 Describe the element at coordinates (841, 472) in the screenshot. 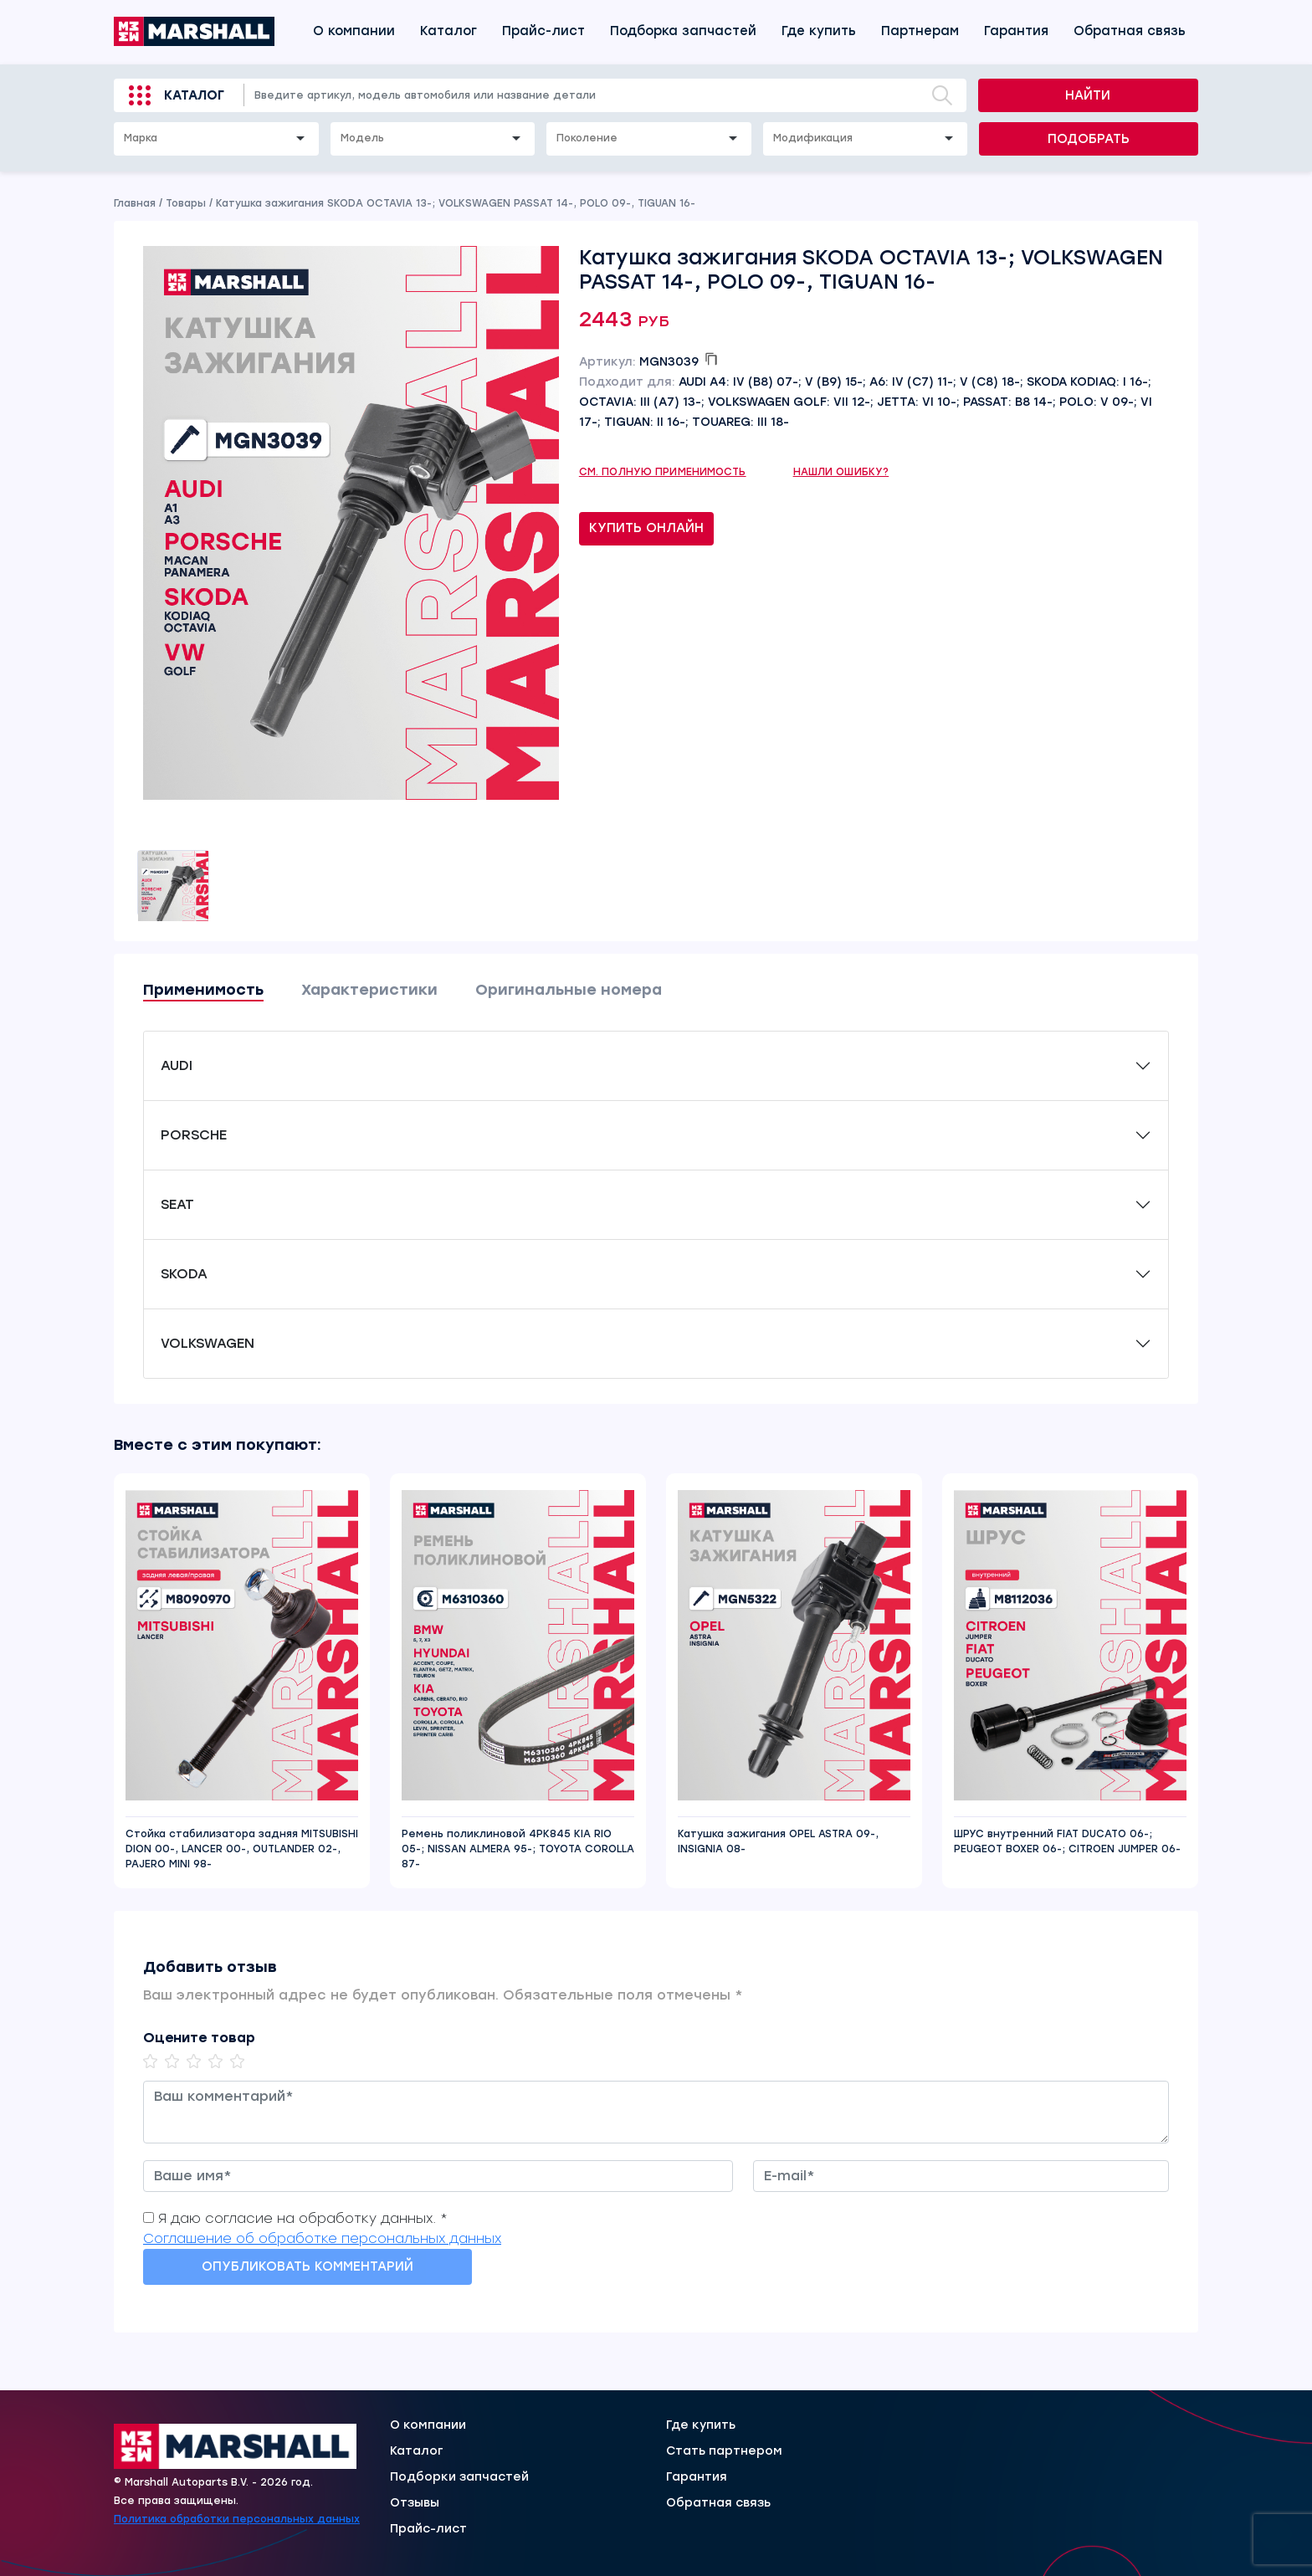

I see `Нашли ошибку?` at that location.